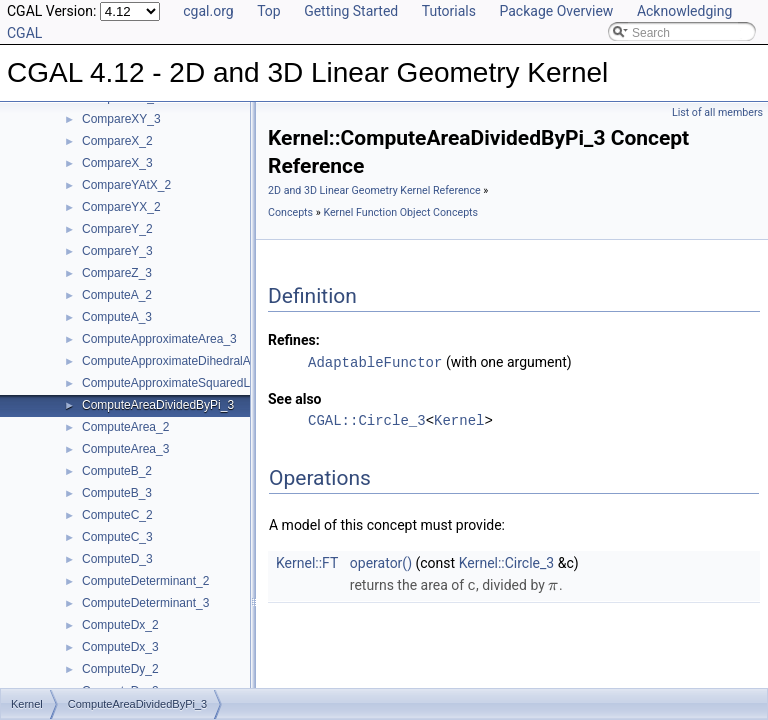 The height and width of the screenshot is (720, 768). Describe the element at coordinates (117, 471) in the screenshot. I see `ComputeB_2` at that location.